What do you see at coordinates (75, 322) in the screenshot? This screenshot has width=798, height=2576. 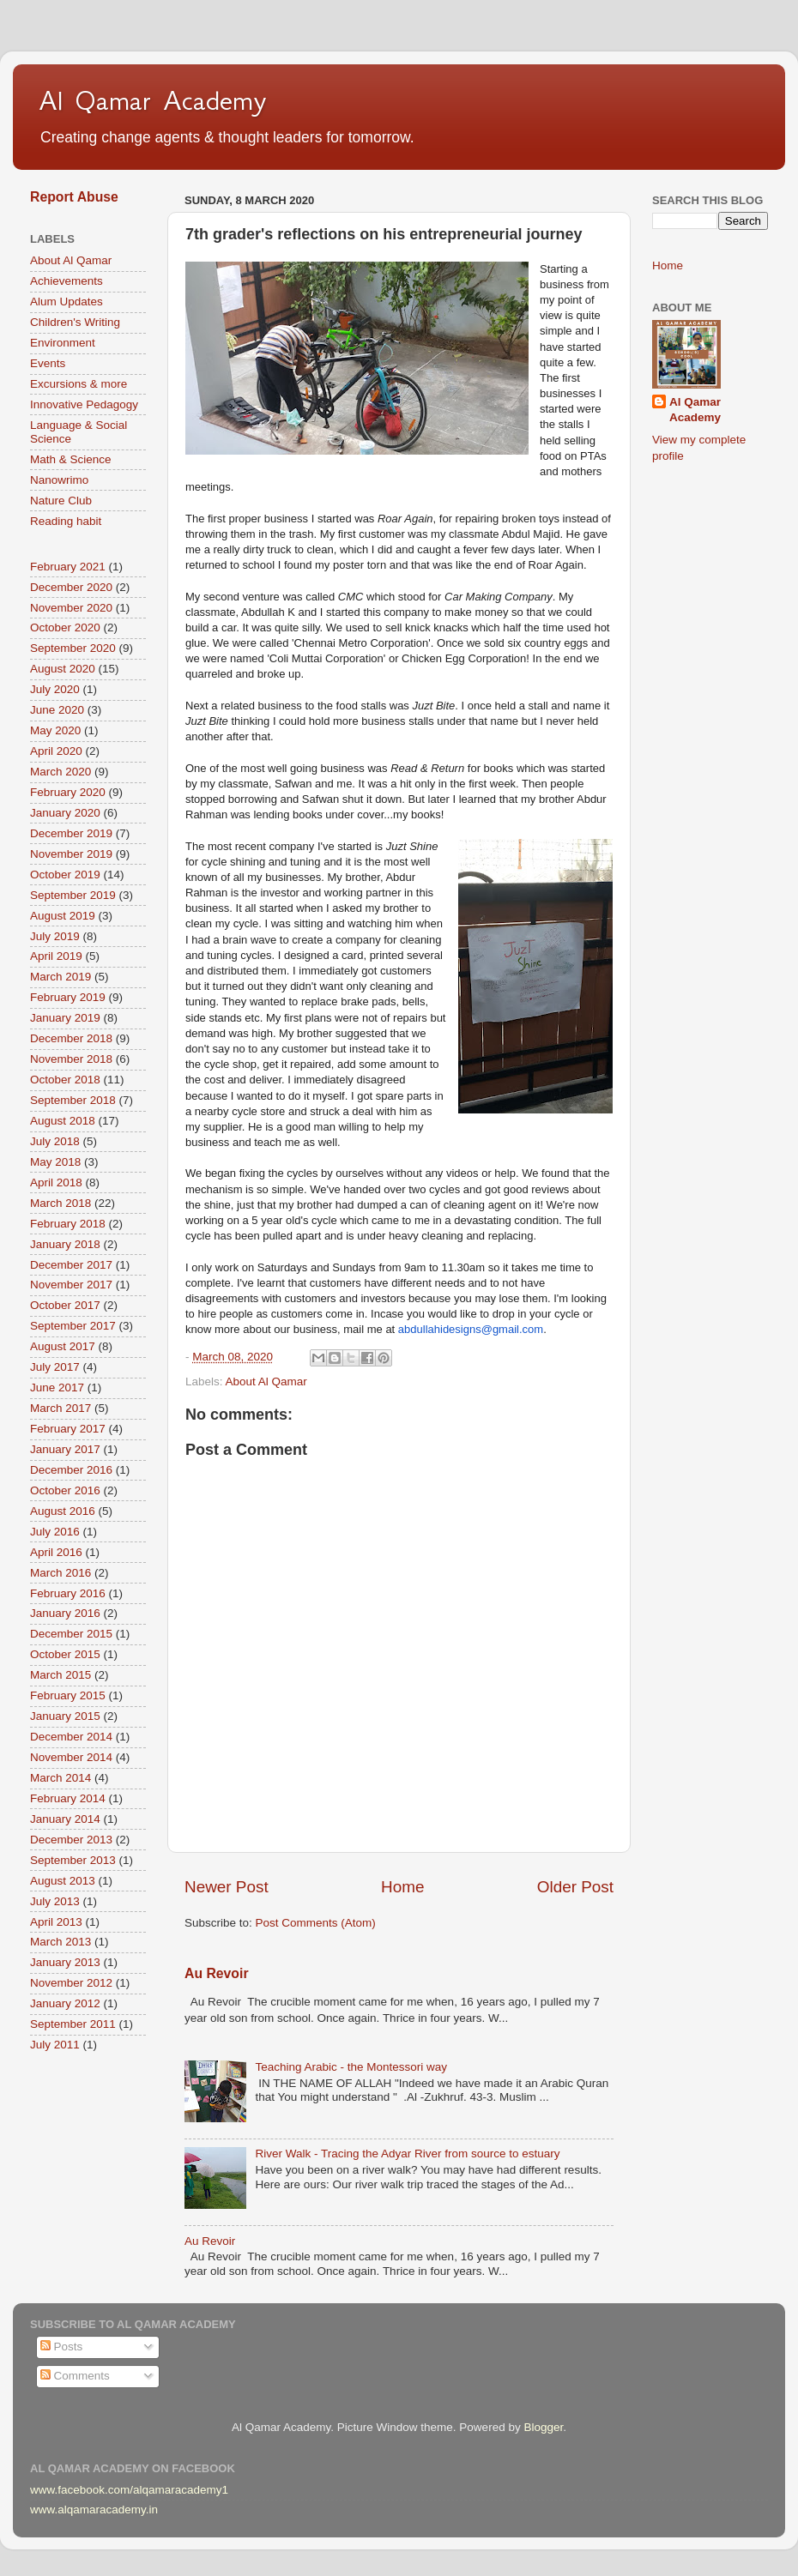 I see `Children's Writing` at bounding box center [75, 322].